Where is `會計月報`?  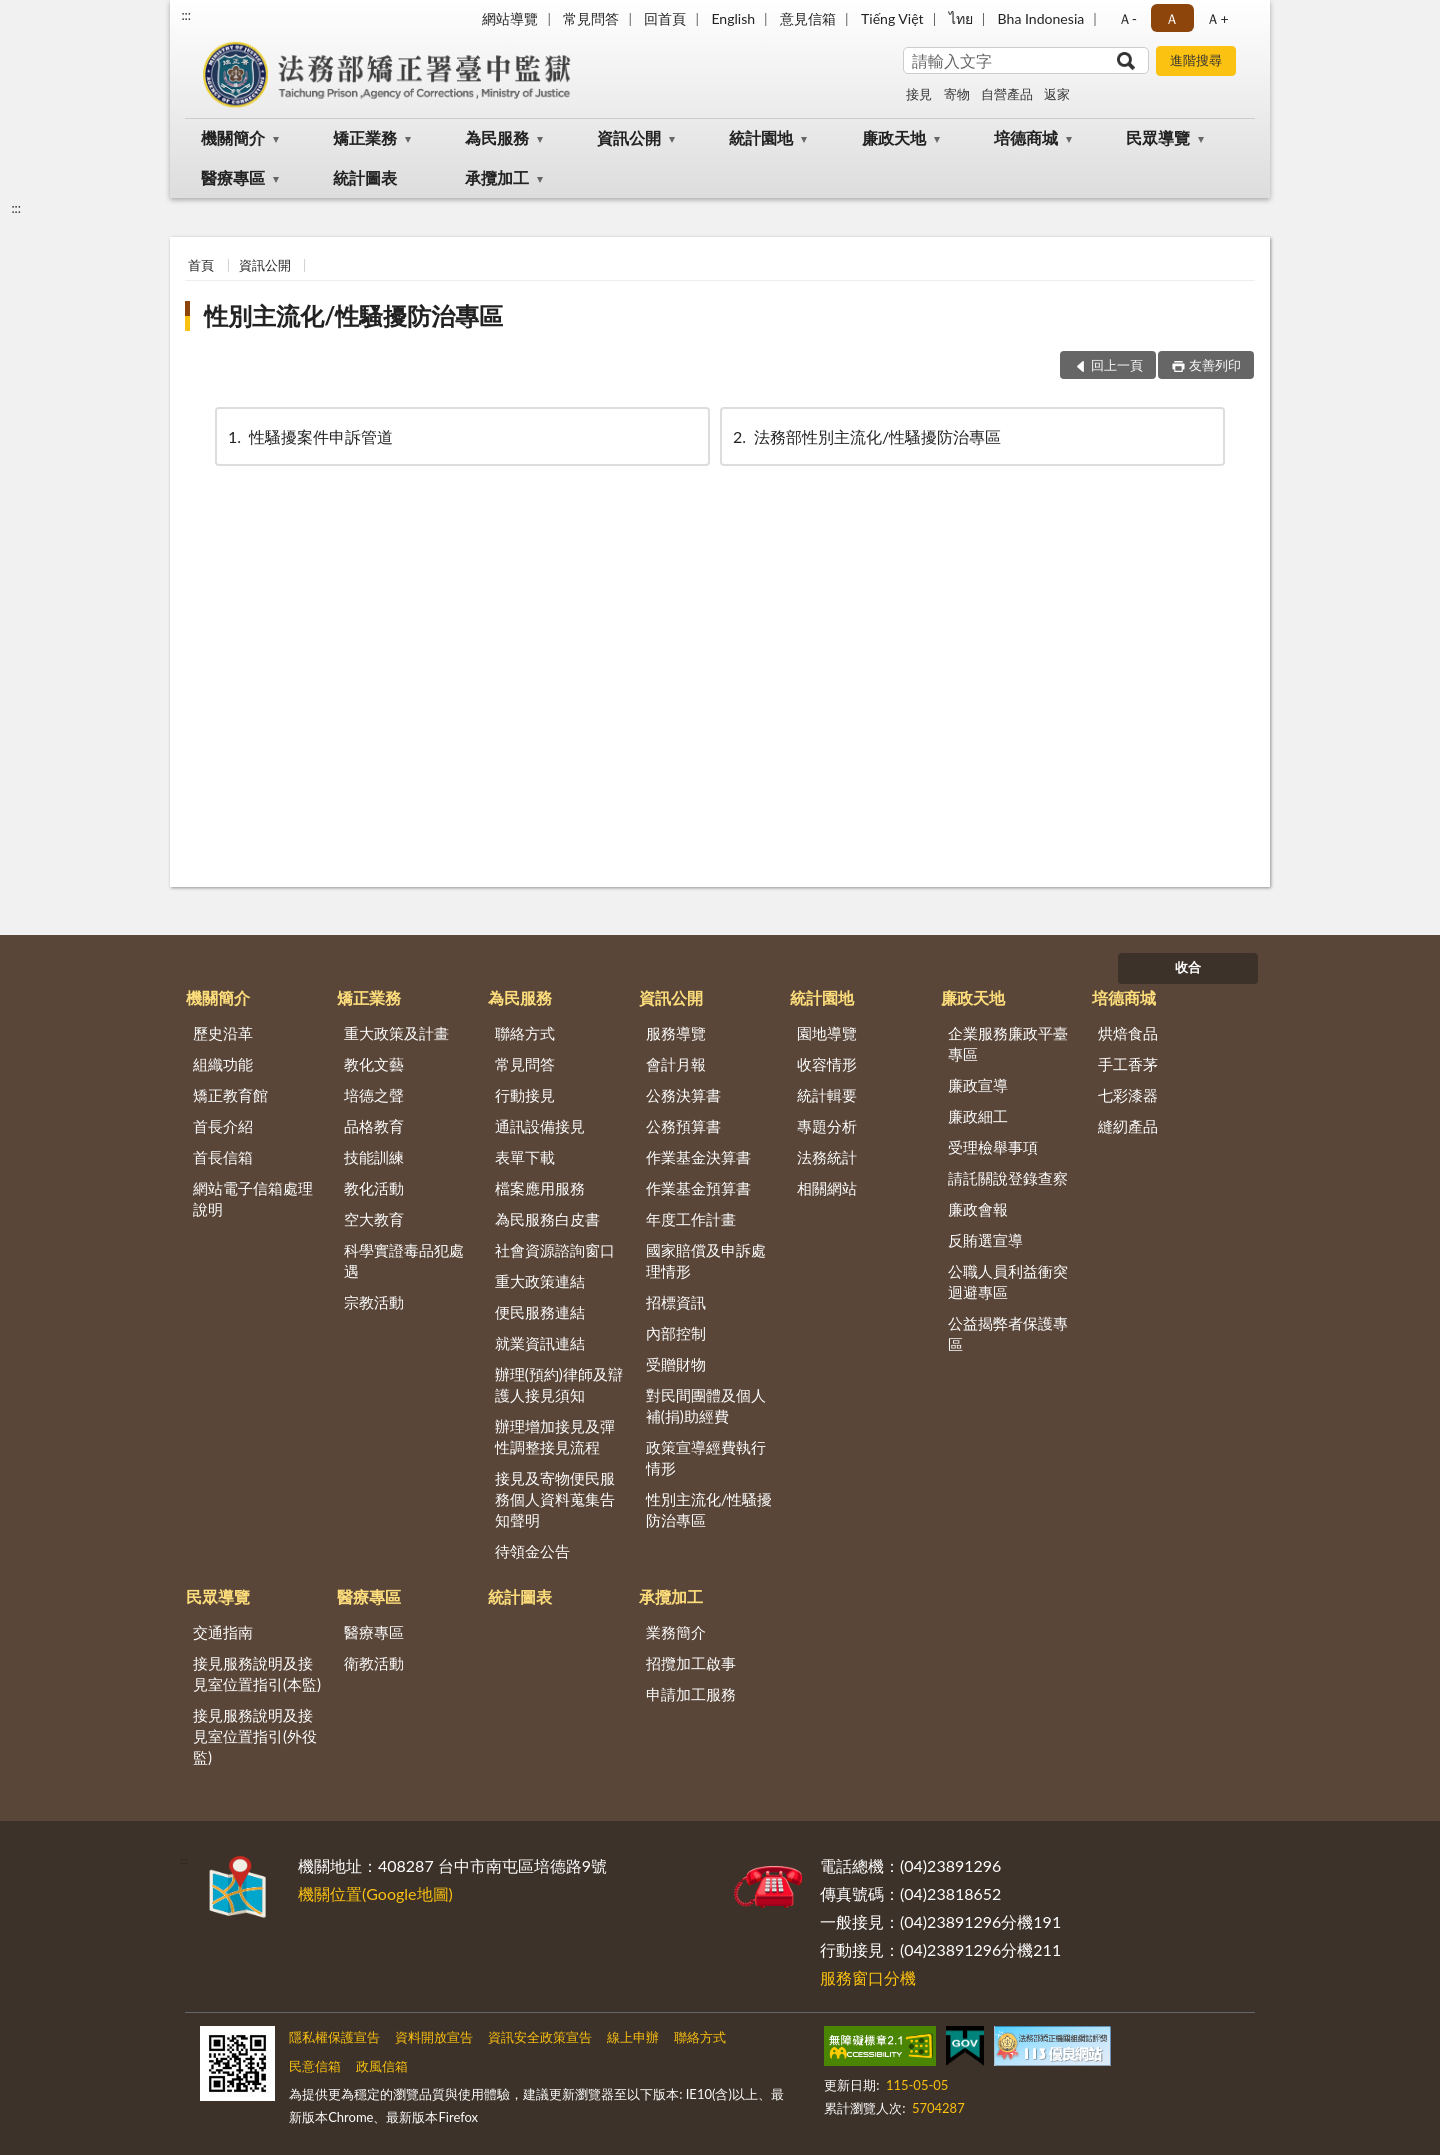
會計月報 is located at coordinates (676, 1064).